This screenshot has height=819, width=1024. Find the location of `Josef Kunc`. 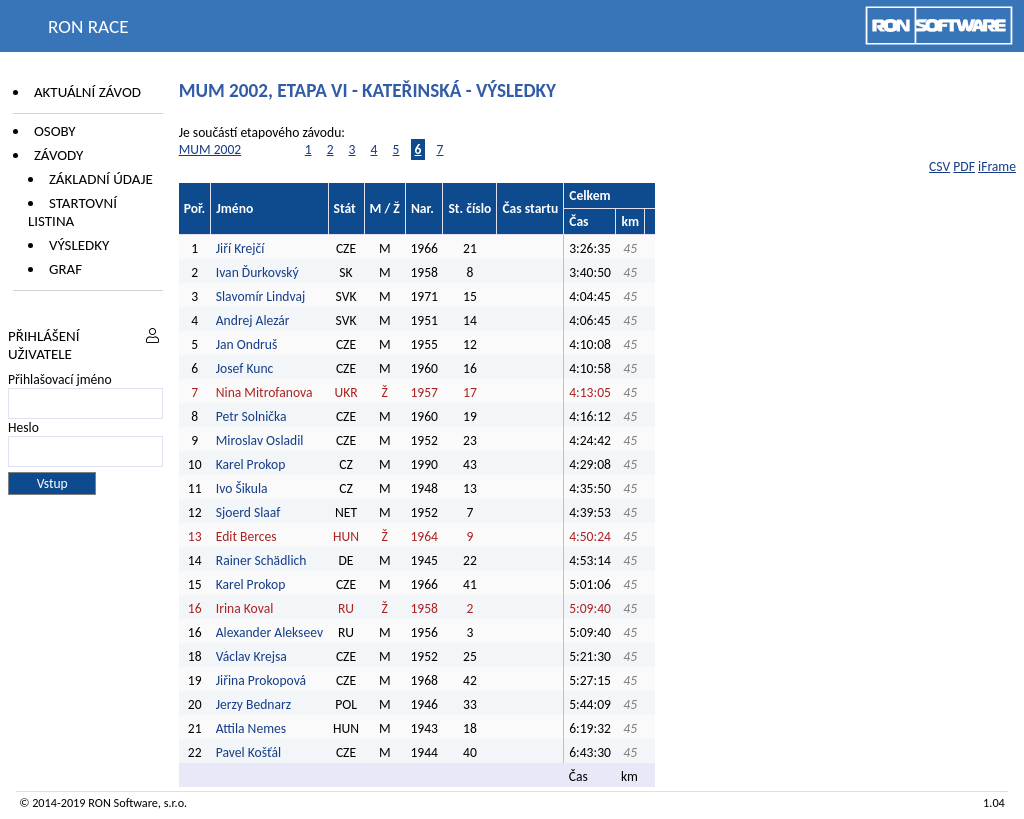

Josef Kunc is located at coordinates (245, 368).